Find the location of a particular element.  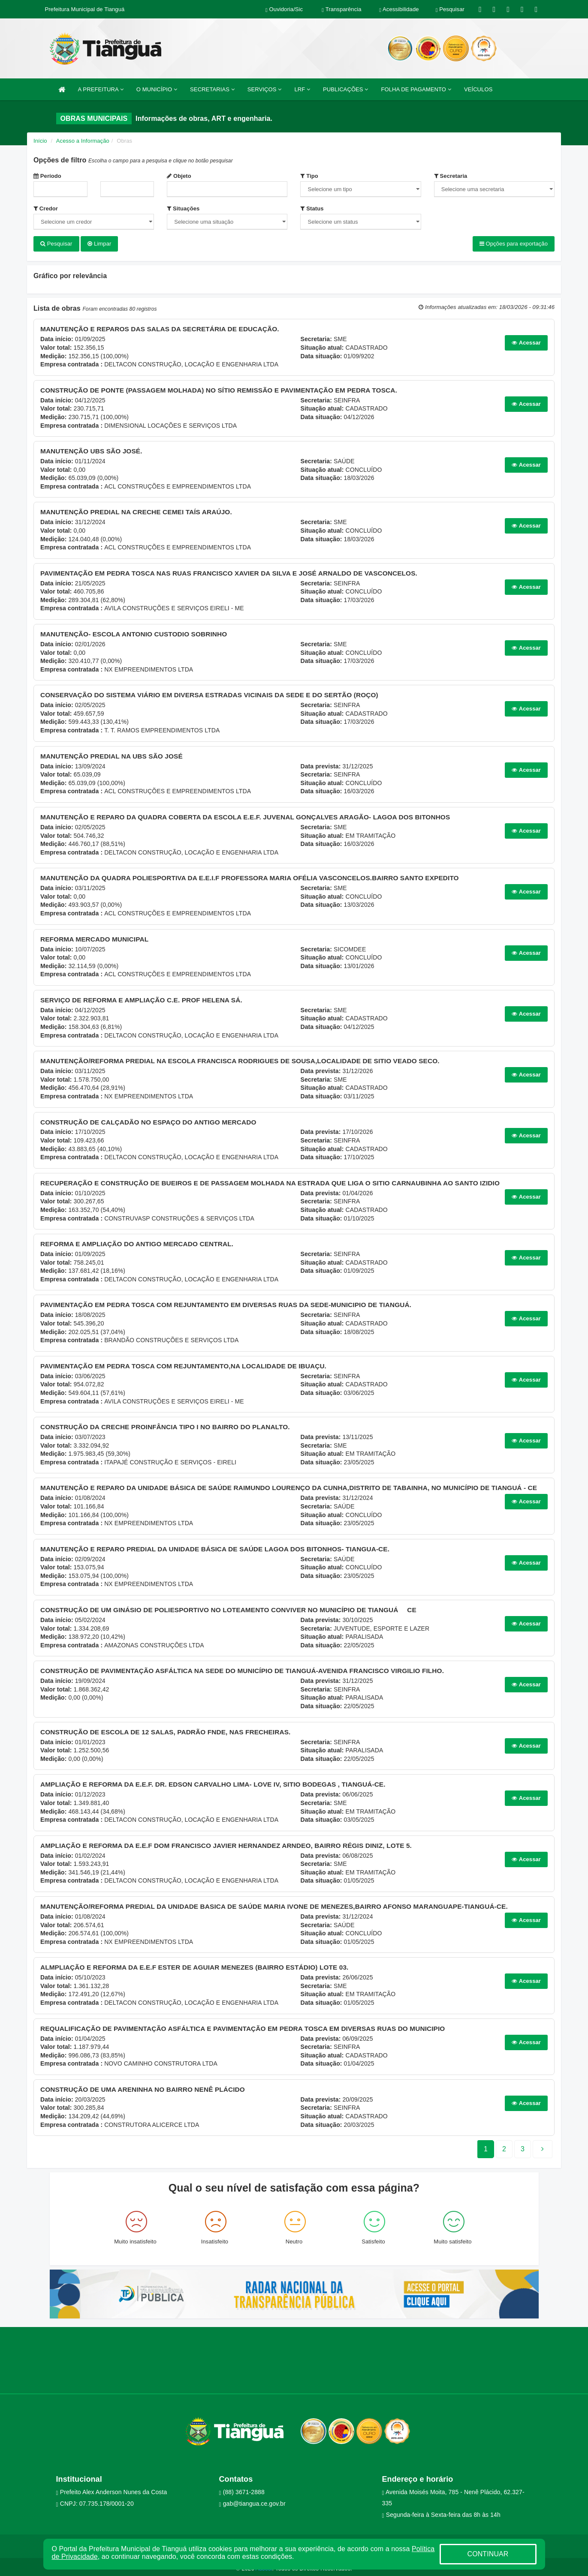

Limpar is located at coordinates (99, 243).